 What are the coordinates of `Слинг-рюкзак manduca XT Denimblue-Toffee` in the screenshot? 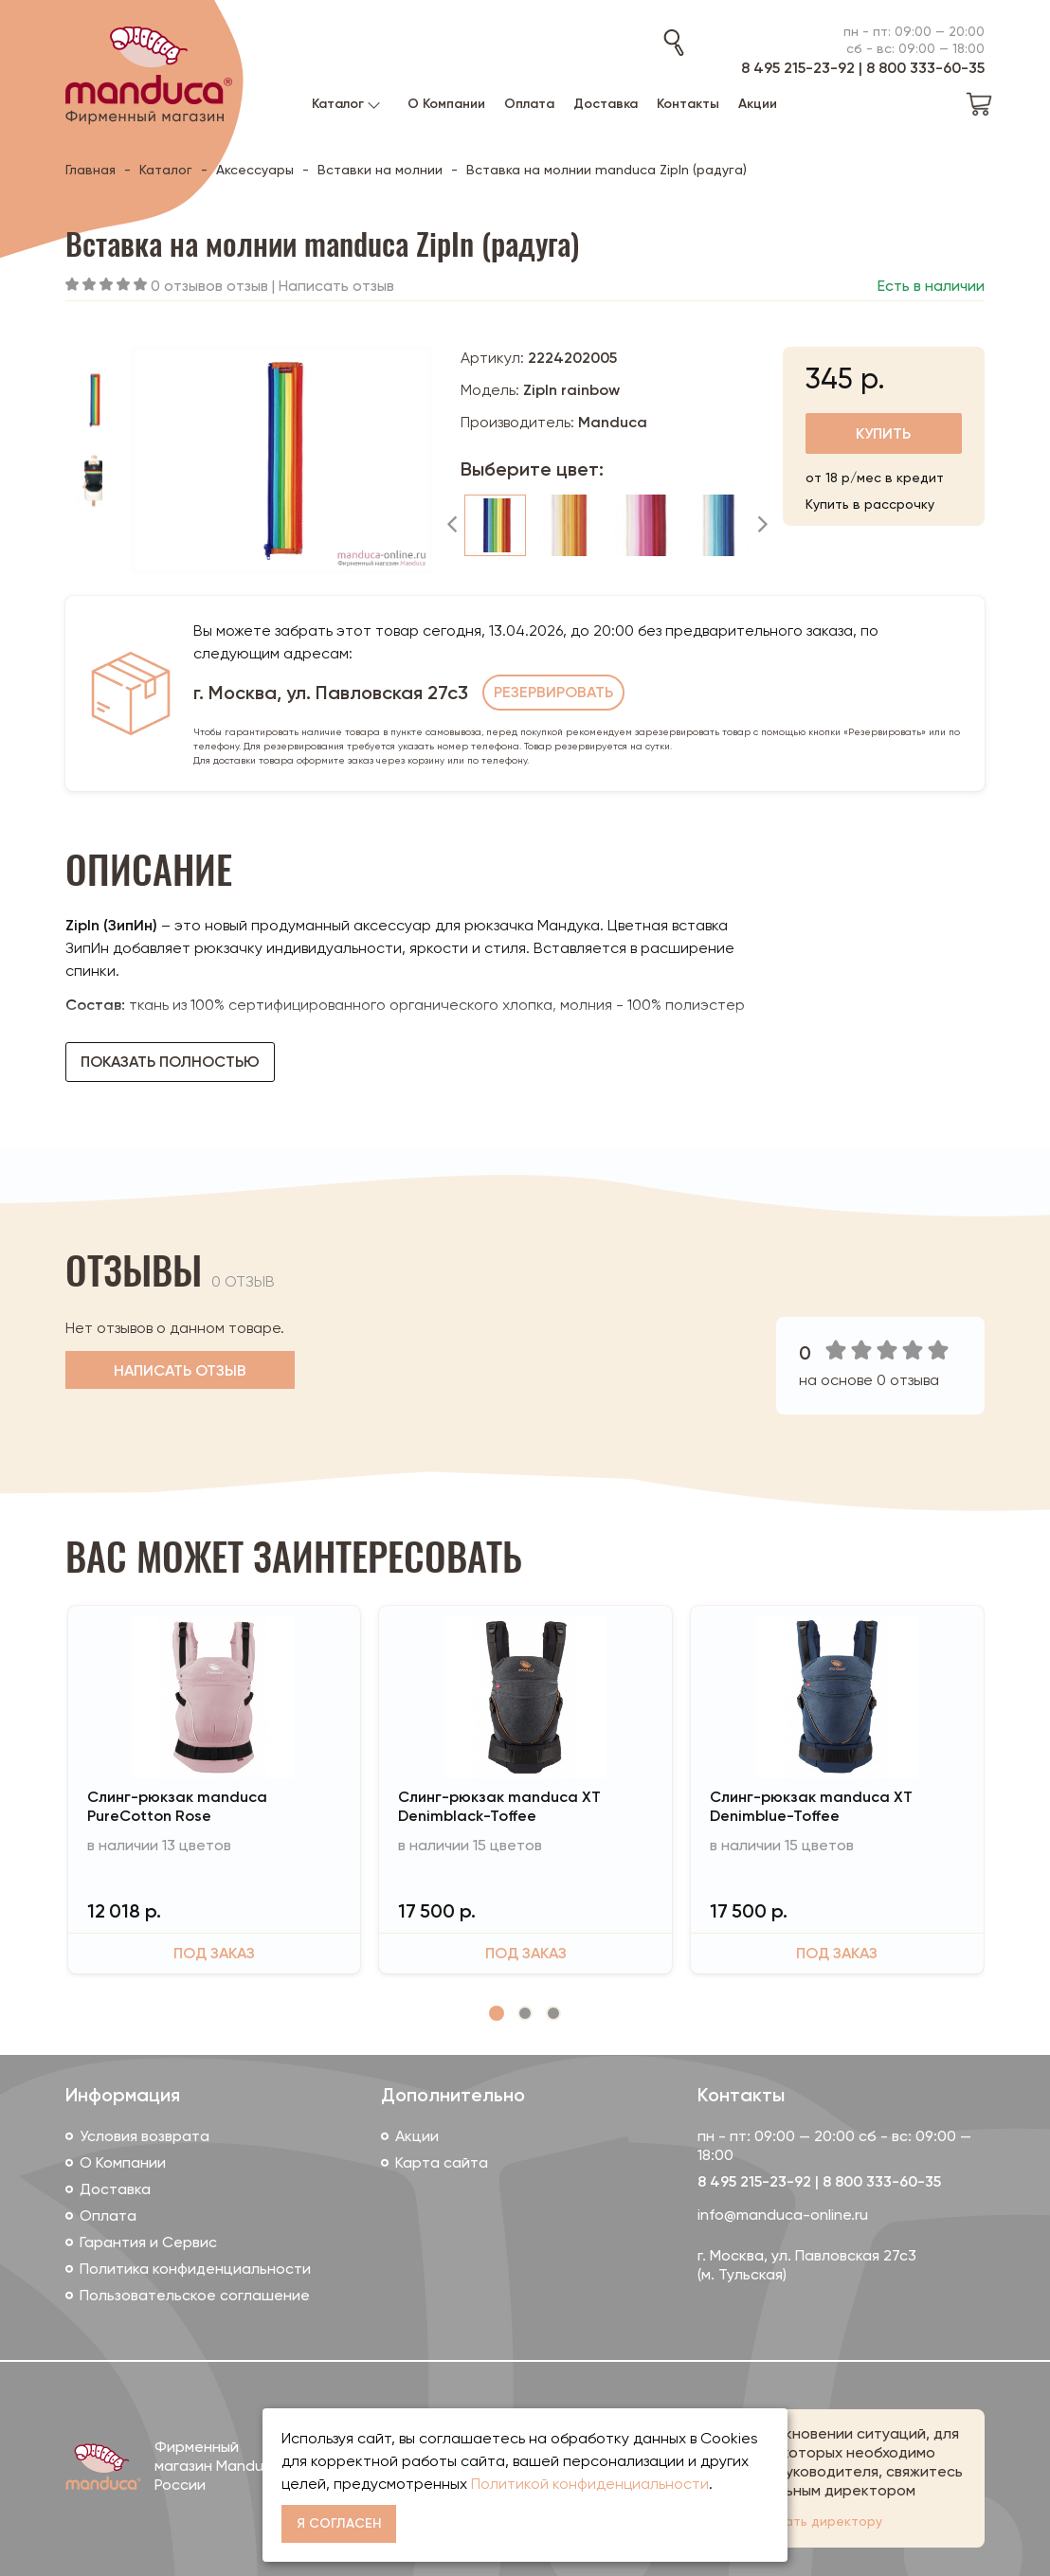 It's located at (811, 1806).